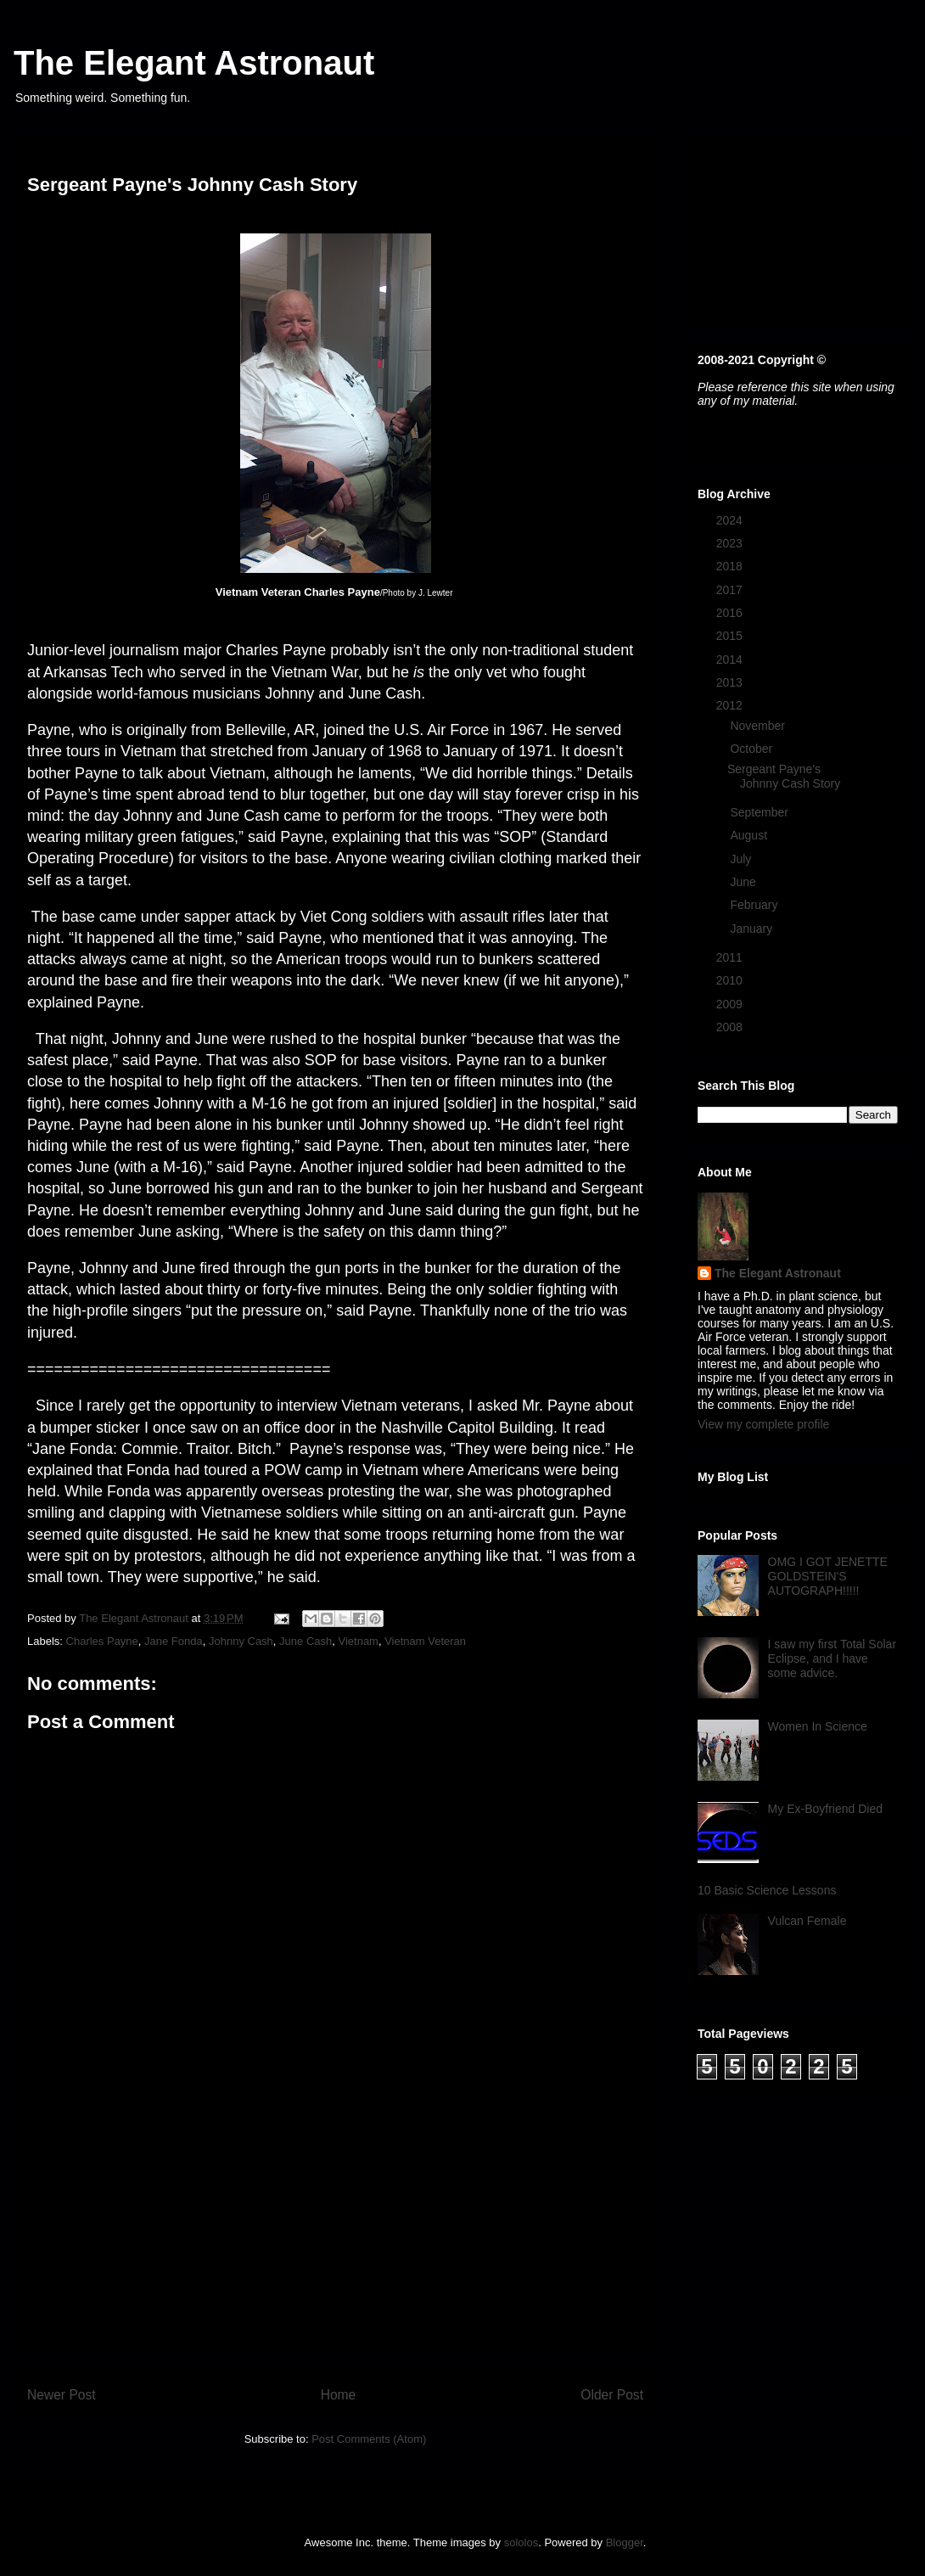 The height and width of the screenshot is (2576, 925). What do you see at coordinates (763, 1424) in the screenshot?
I see `View my complete profile` at bounding box center [763, 1424].